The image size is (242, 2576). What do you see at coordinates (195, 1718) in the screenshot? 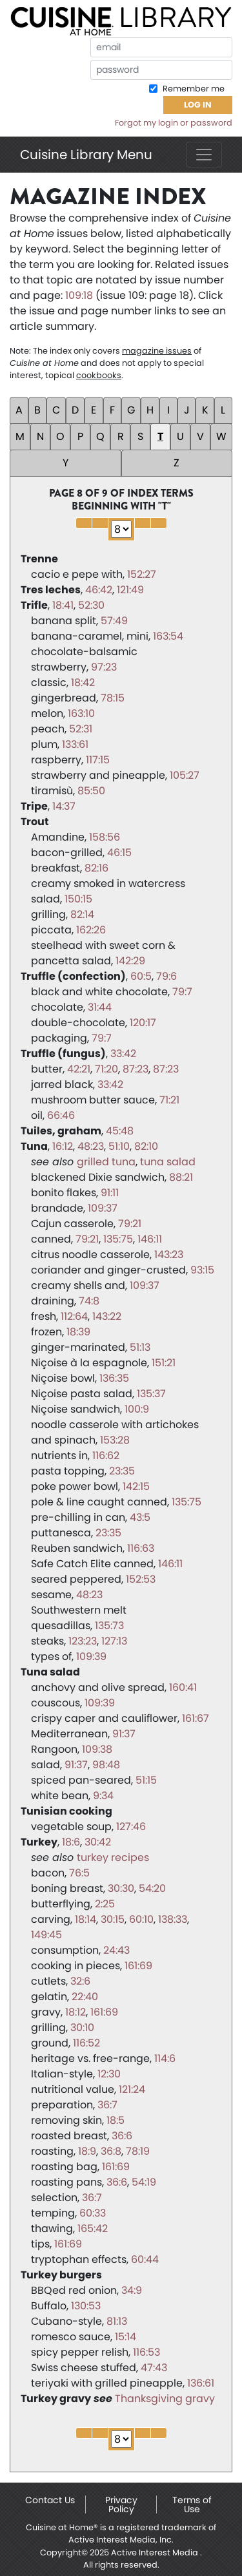
I see `161:67` at bounding box center [195, 1718].